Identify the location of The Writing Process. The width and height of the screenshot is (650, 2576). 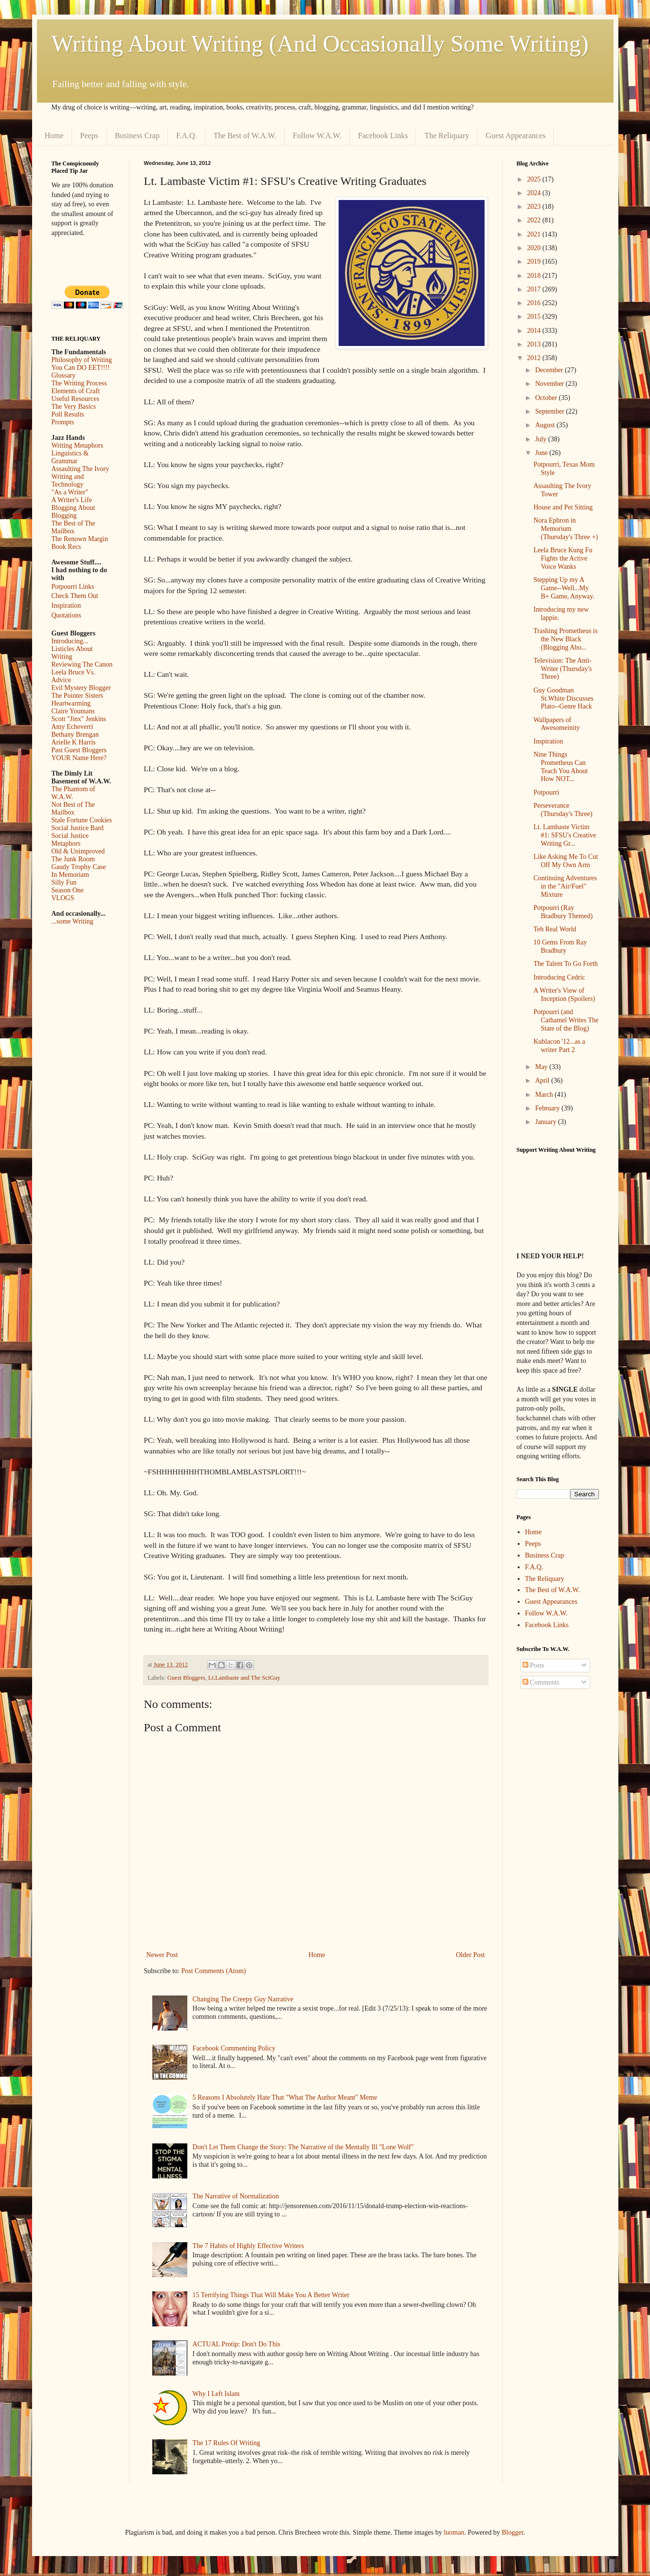
(79, 383).